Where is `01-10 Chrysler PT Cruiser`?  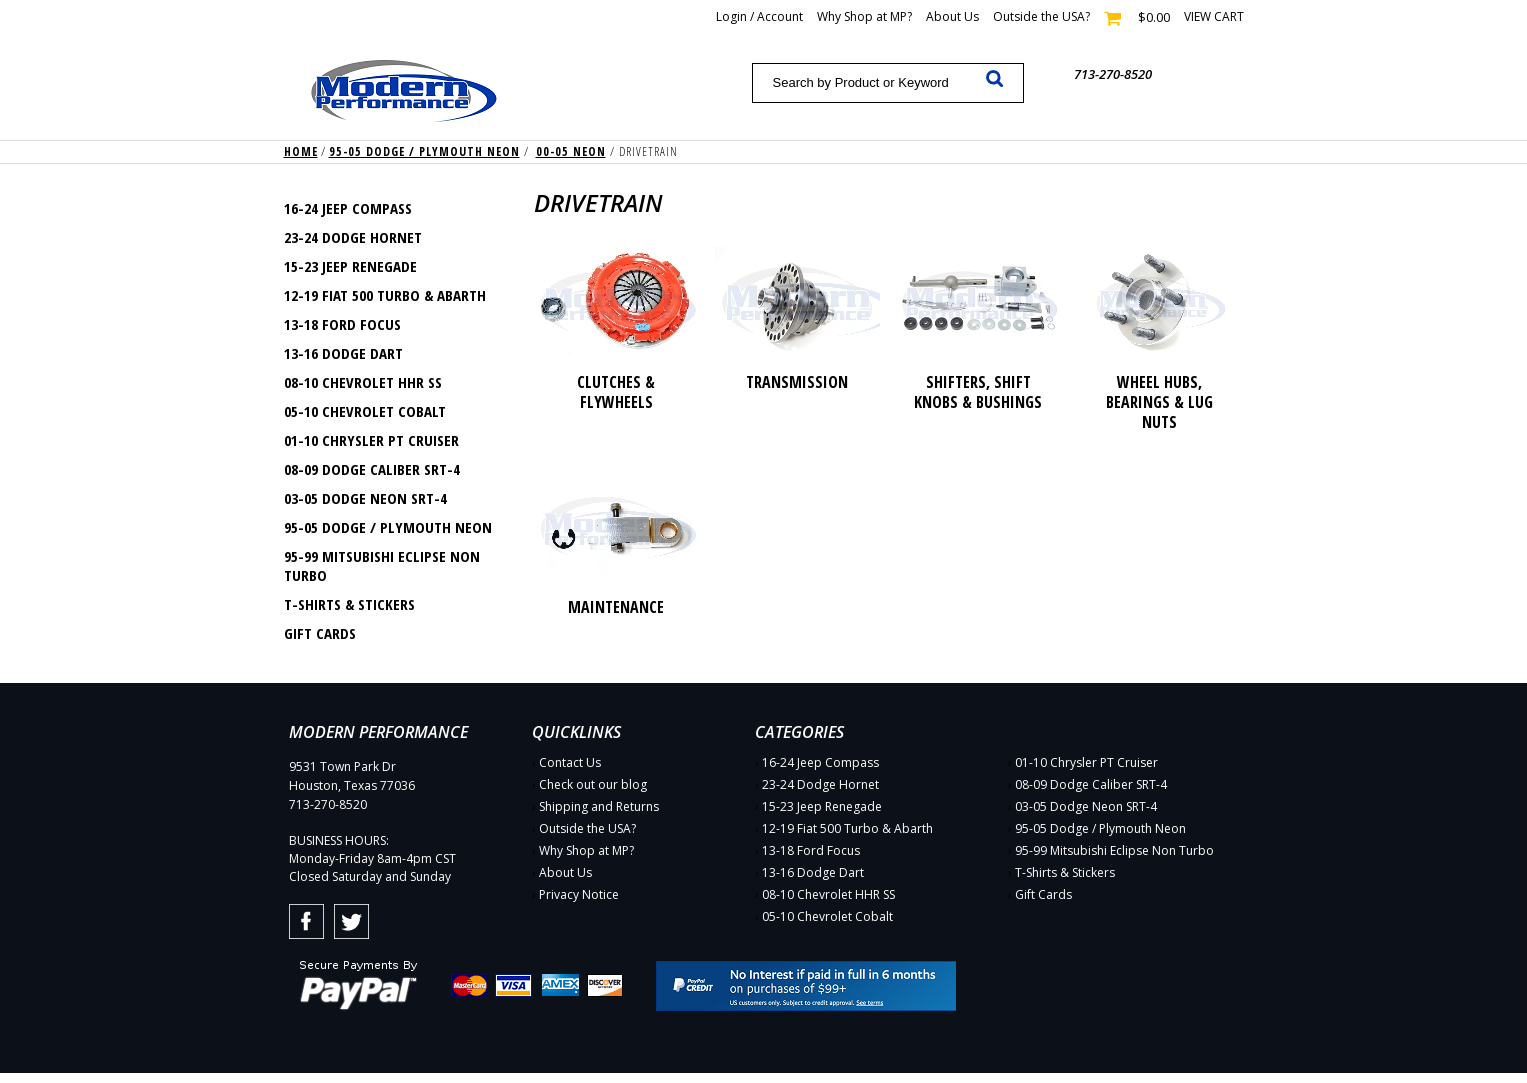
01-10 Chrysler PT Cruiser is located at coordinates (371, 440).